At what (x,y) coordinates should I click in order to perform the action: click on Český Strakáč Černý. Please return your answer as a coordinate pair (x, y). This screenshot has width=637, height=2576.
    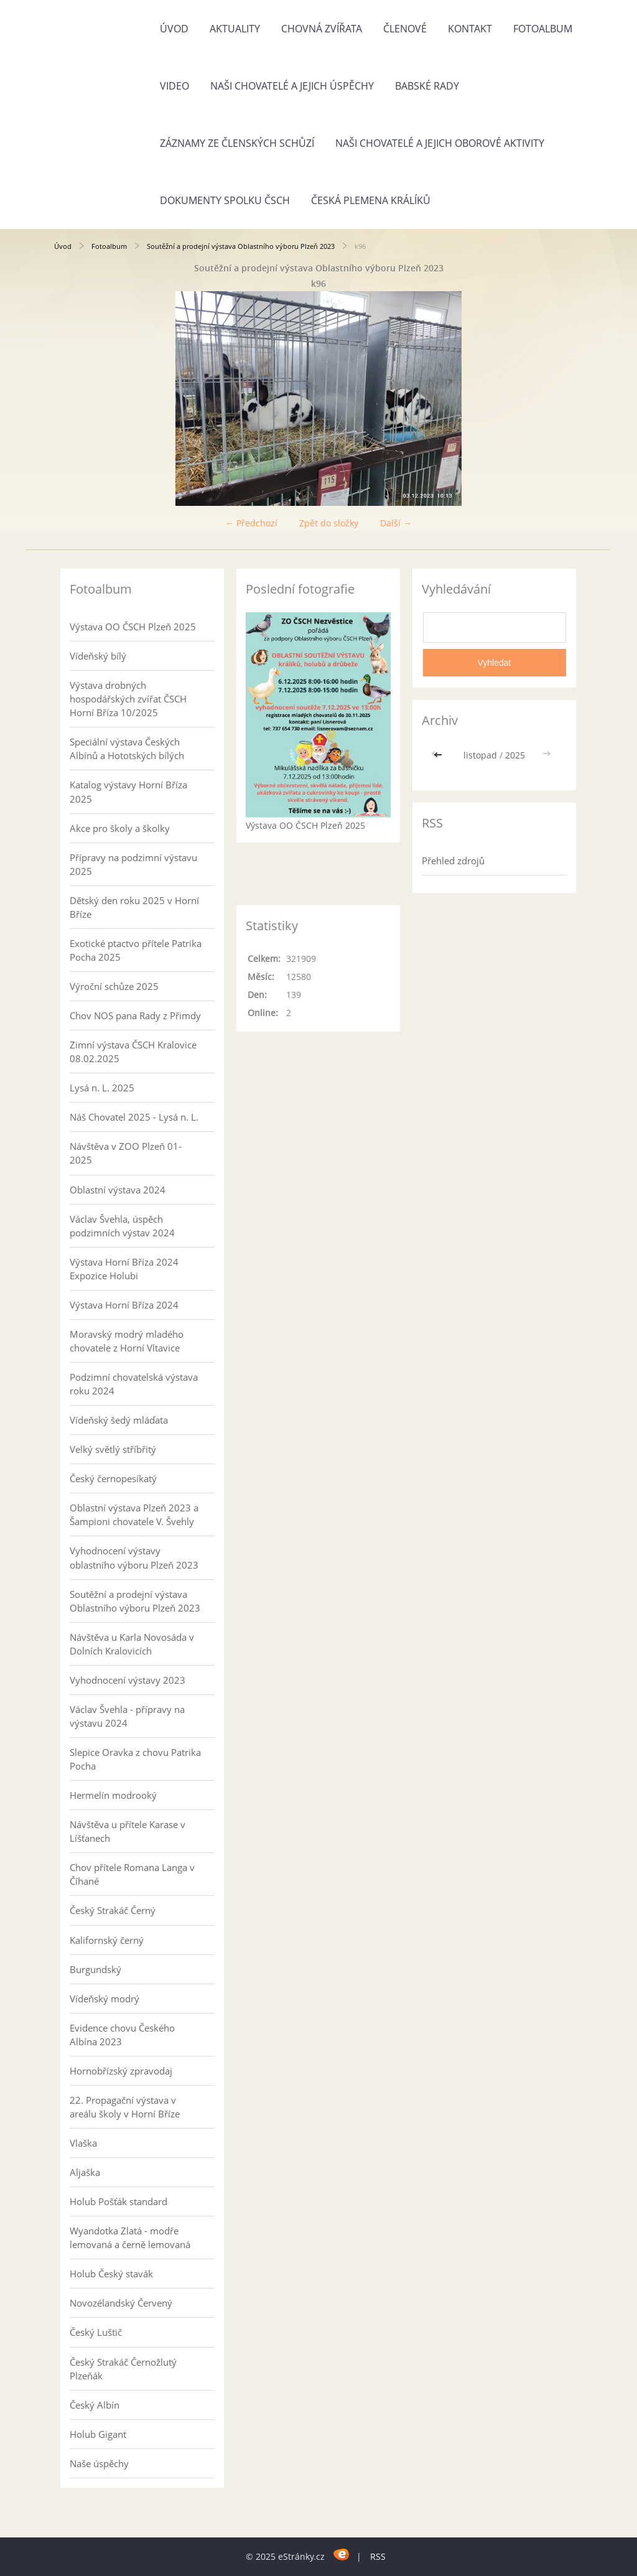
    Looking at the image, I should click on (113, 1910).